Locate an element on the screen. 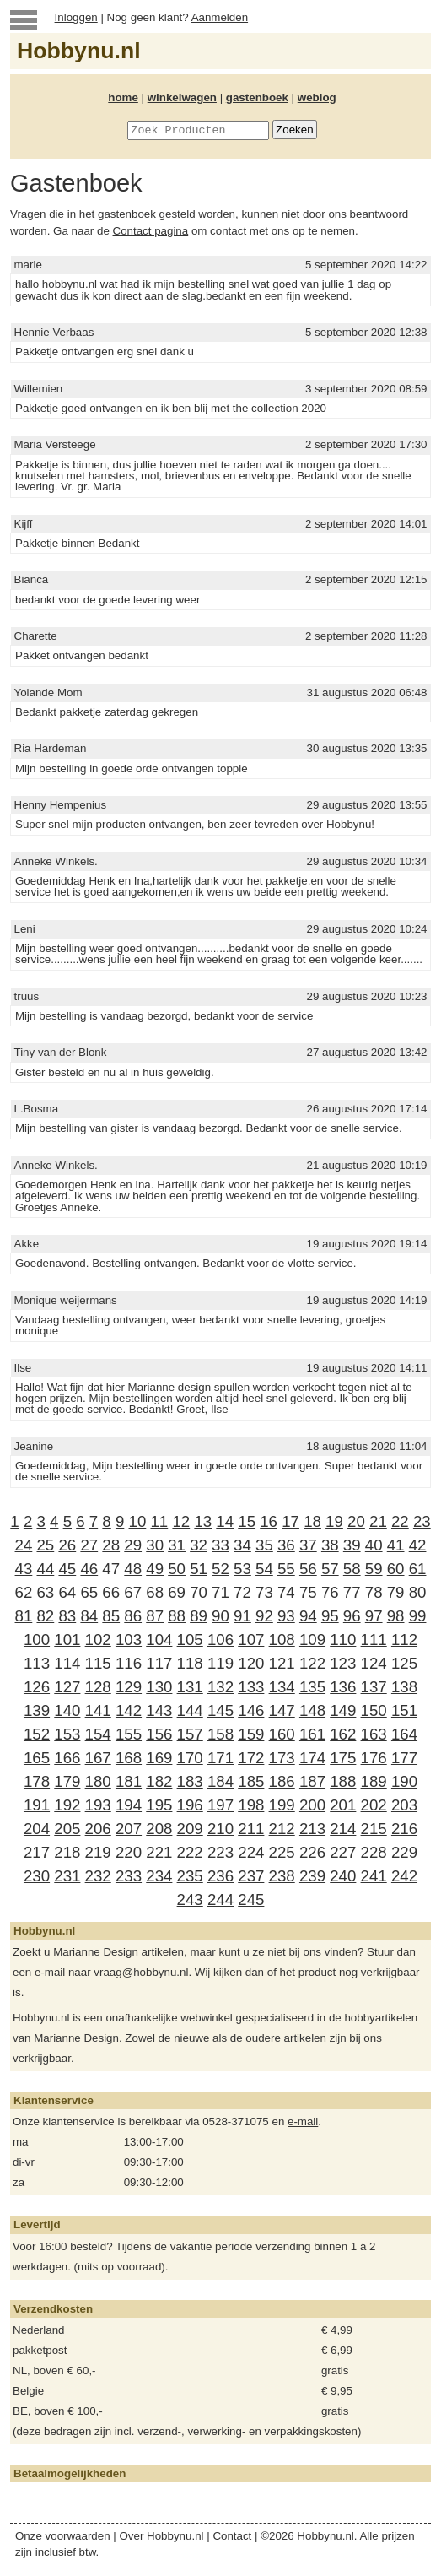  124 is located at coordinates (374, 1663).